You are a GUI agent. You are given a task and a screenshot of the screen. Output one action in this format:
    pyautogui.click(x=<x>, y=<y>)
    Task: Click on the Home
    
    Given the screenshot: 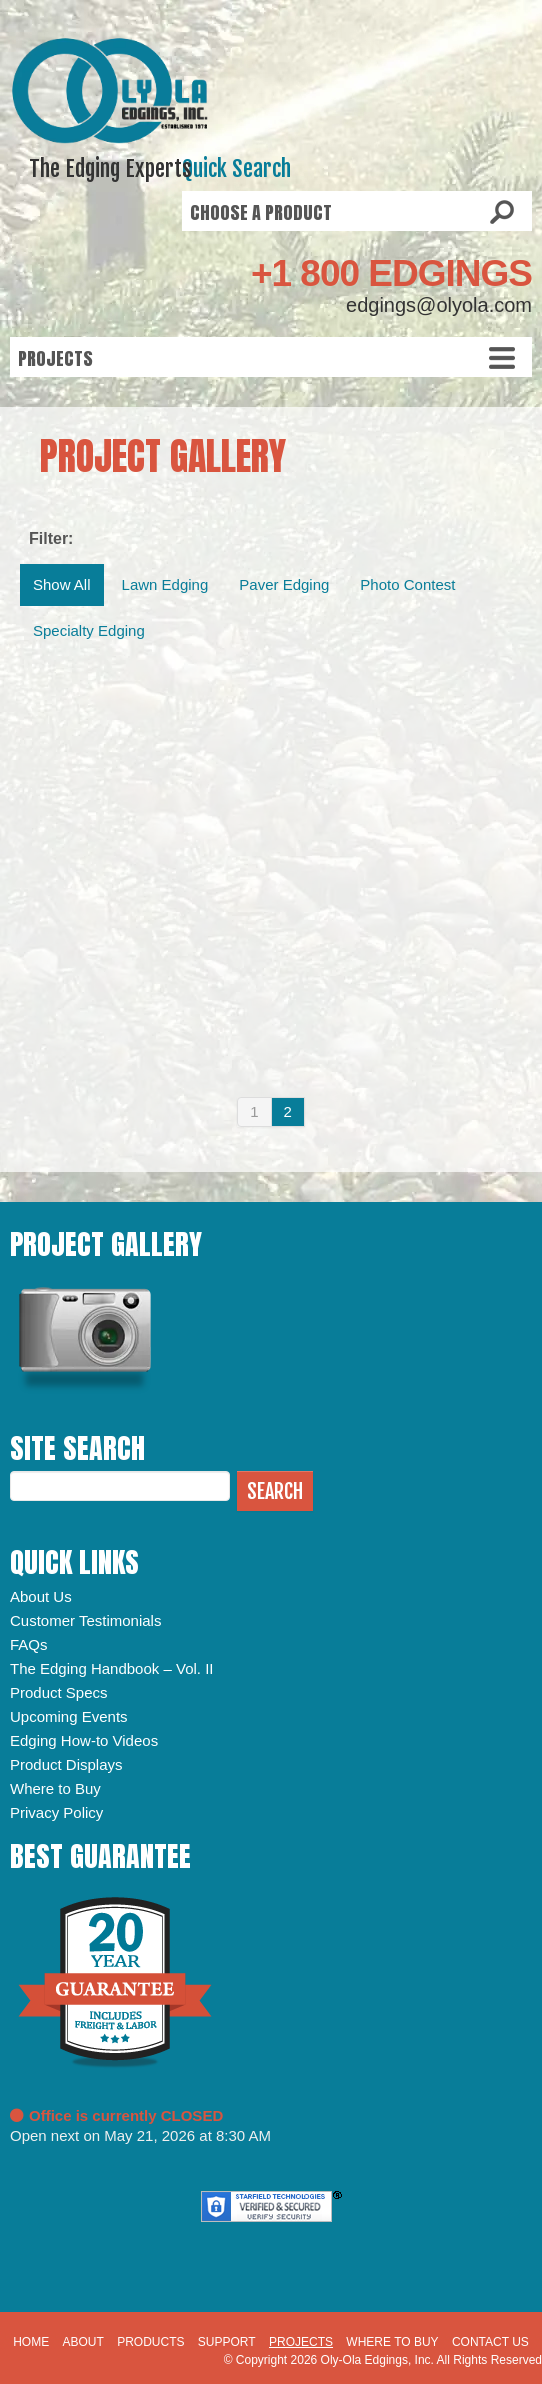 What is the action you would take?
    pyautogui.click(x=31, y=2342)
    